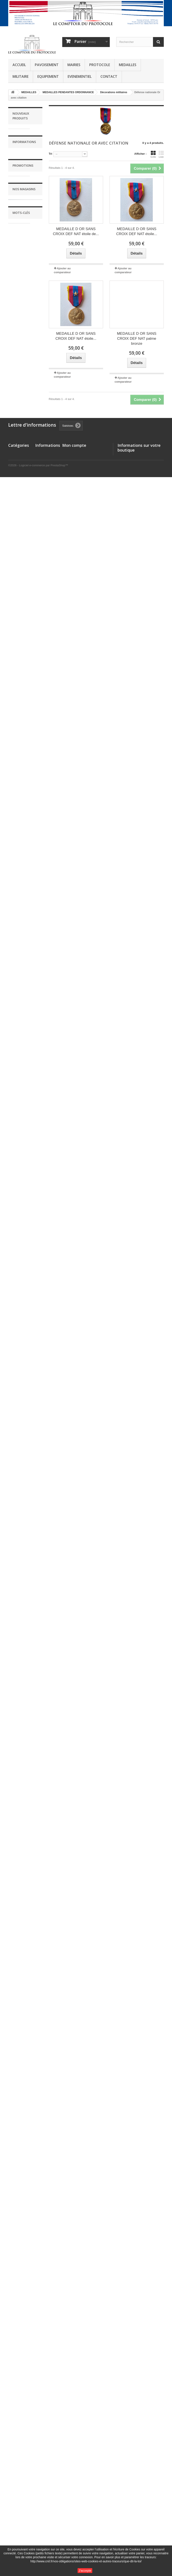 The image size is (172, 2576). What do you see at coordinates (74, 2472) in the screenshot?
I see `Mon compte` at bounding box center [74, 2472].